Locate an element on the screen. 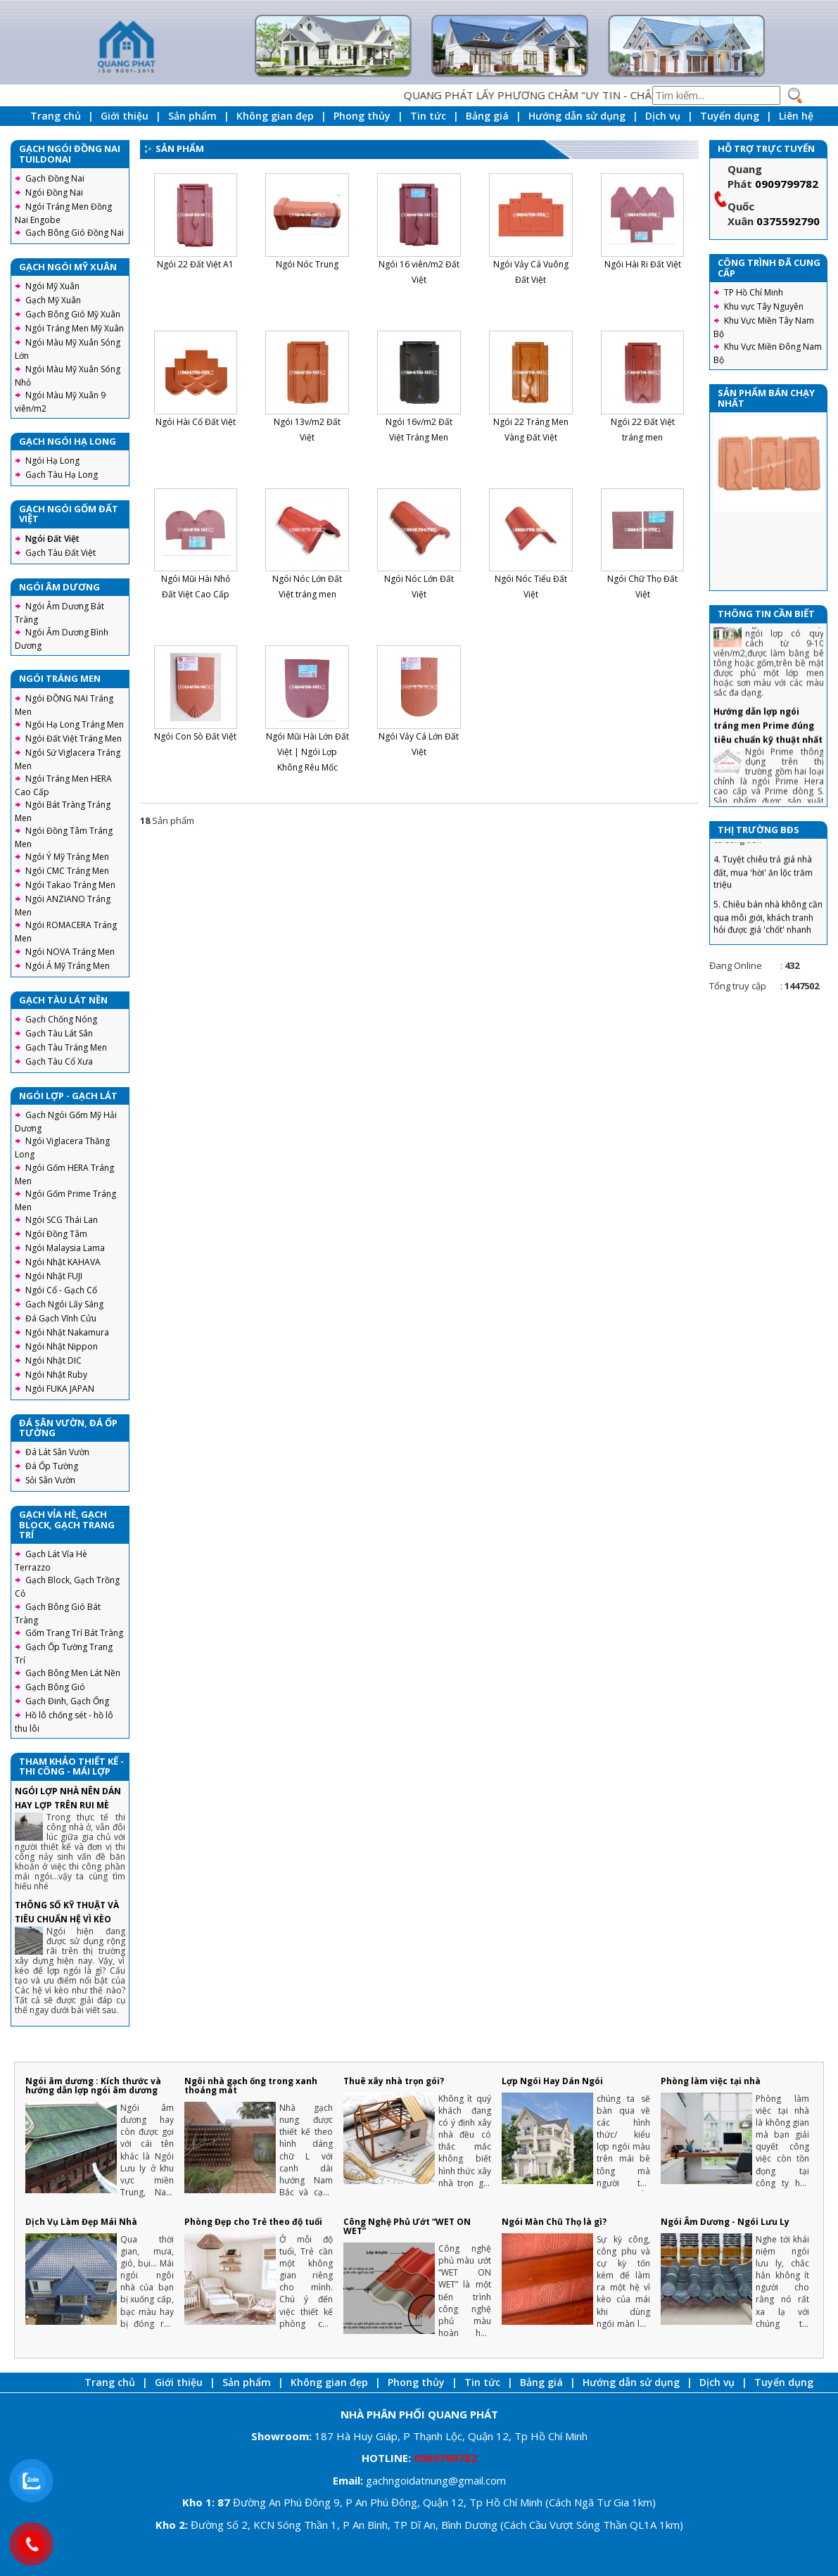  4. Tuyệt chiêu trả giá nhà đất, mua 'hời' ăn lộc trăm triệu is located at coordinates (763, 894).